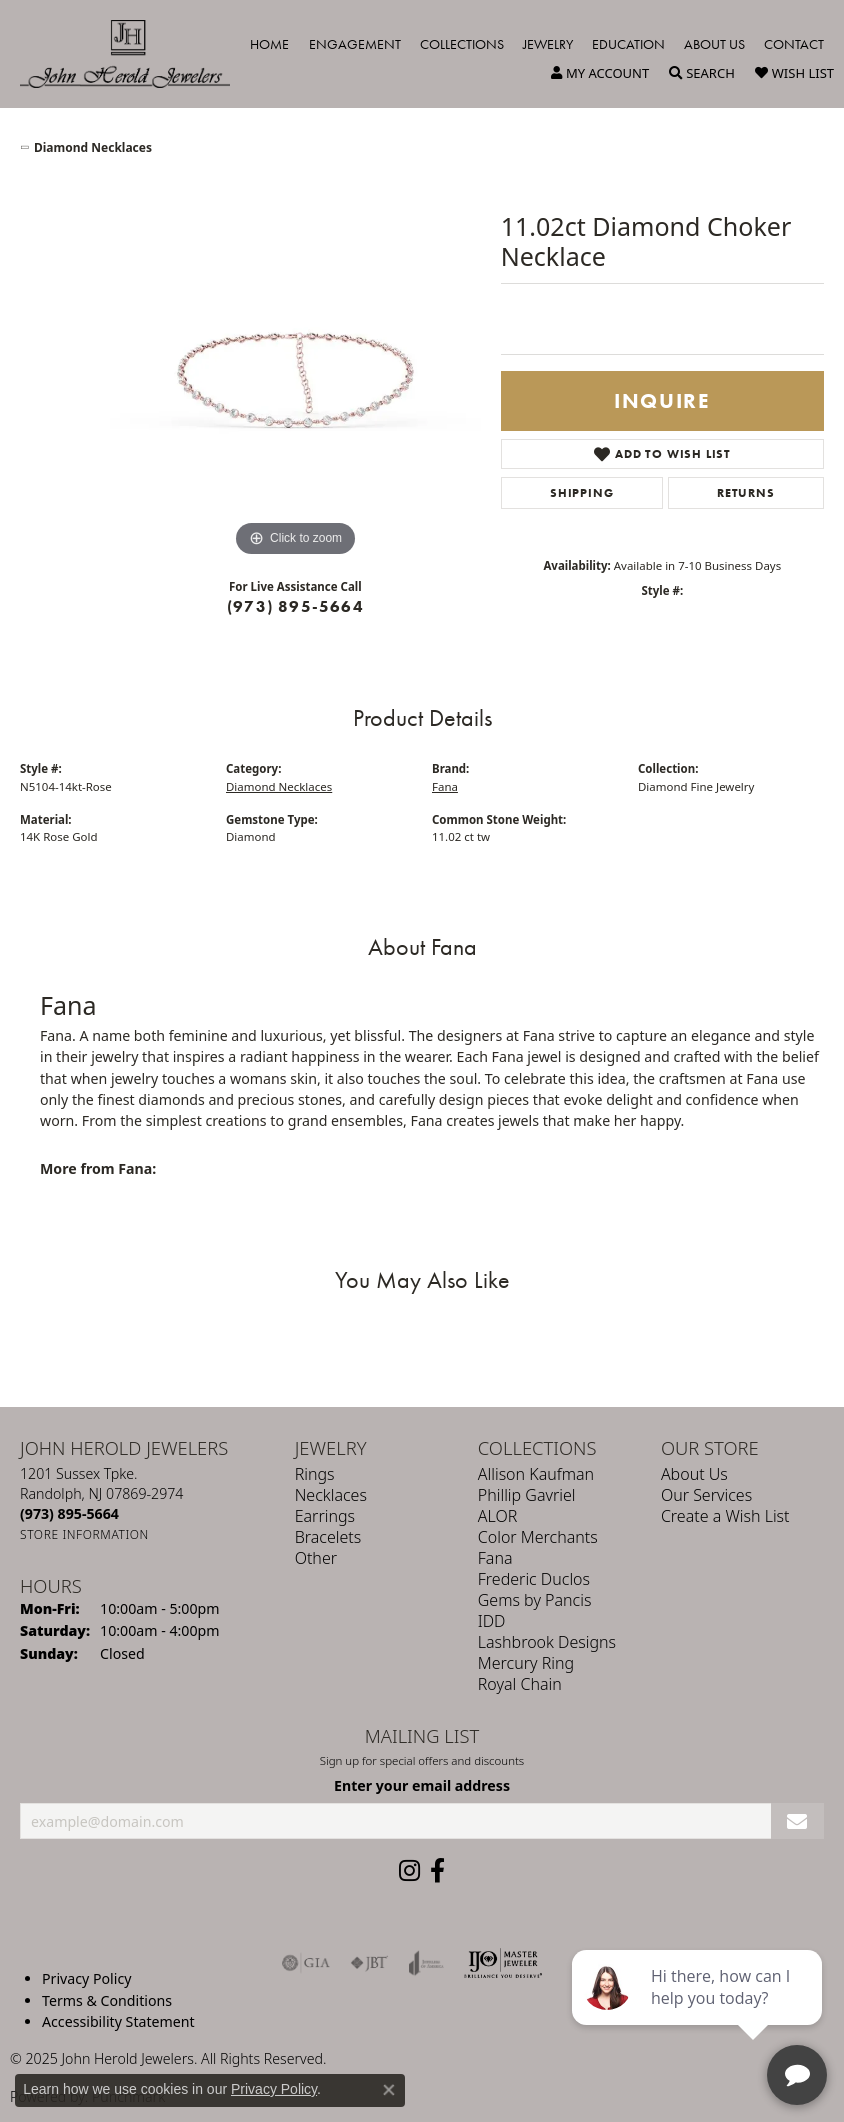 The height and width of the screenshot is (2122, 844). Describe the element at coordinates (526, 1663) in the screenshot. I see `Mercury Ring [menuitem]` at that location.